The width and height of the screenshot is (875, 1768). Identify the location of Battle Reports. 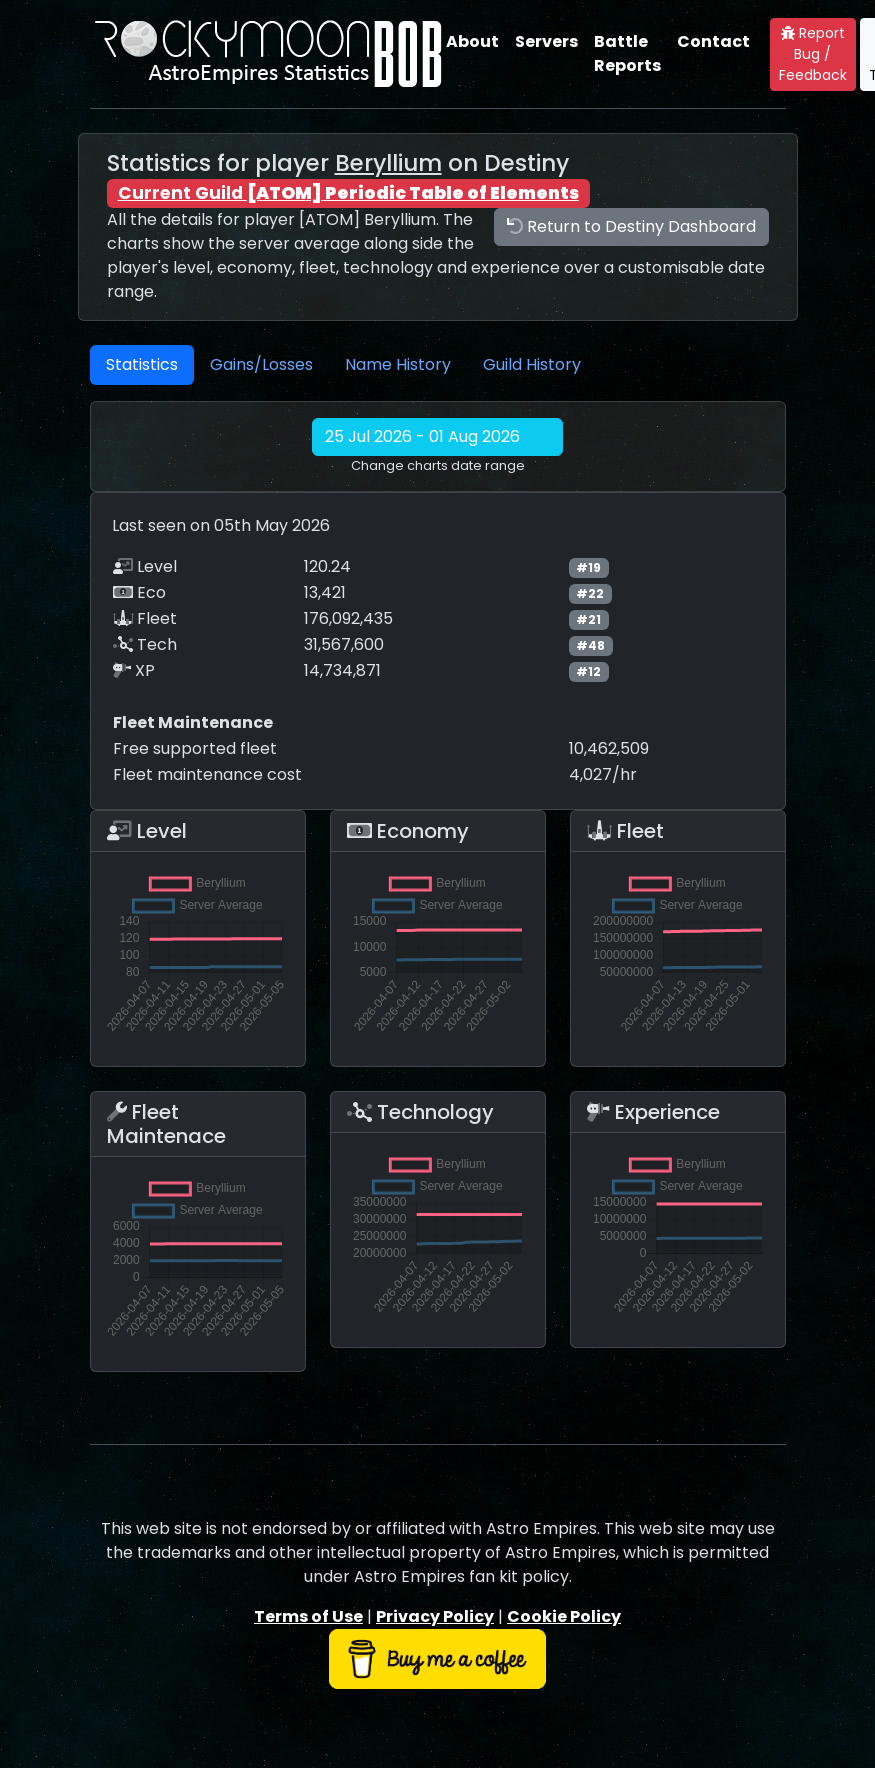
(627, 53).